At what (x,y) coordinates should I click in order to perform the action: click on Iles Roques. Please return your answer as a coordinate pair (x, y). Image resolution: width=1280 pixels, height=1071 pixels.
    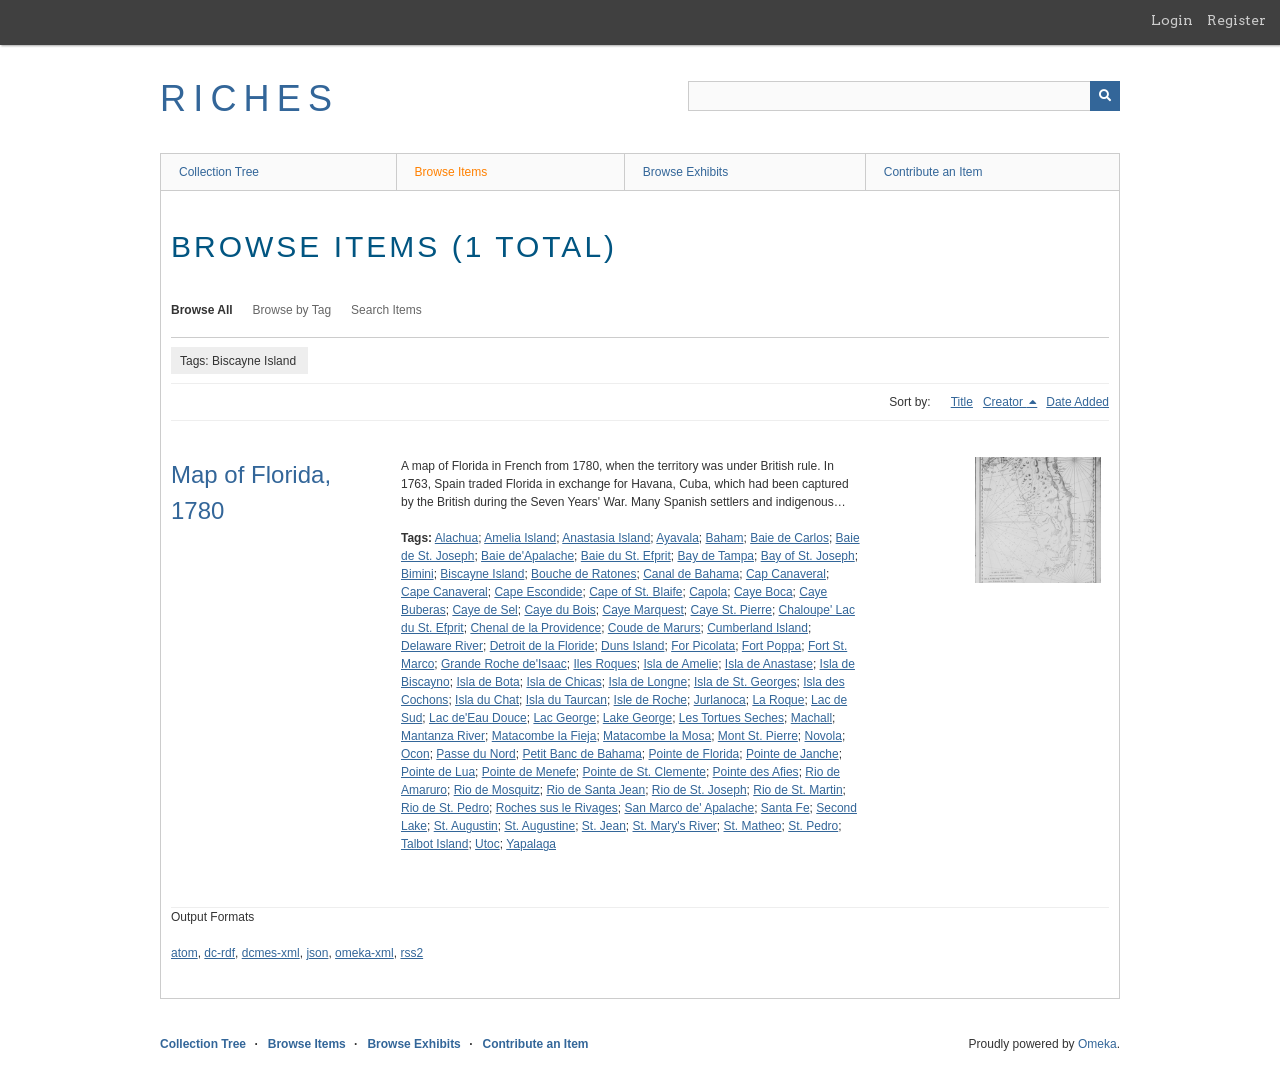
    Looking at the image, I should click on (604, 664).